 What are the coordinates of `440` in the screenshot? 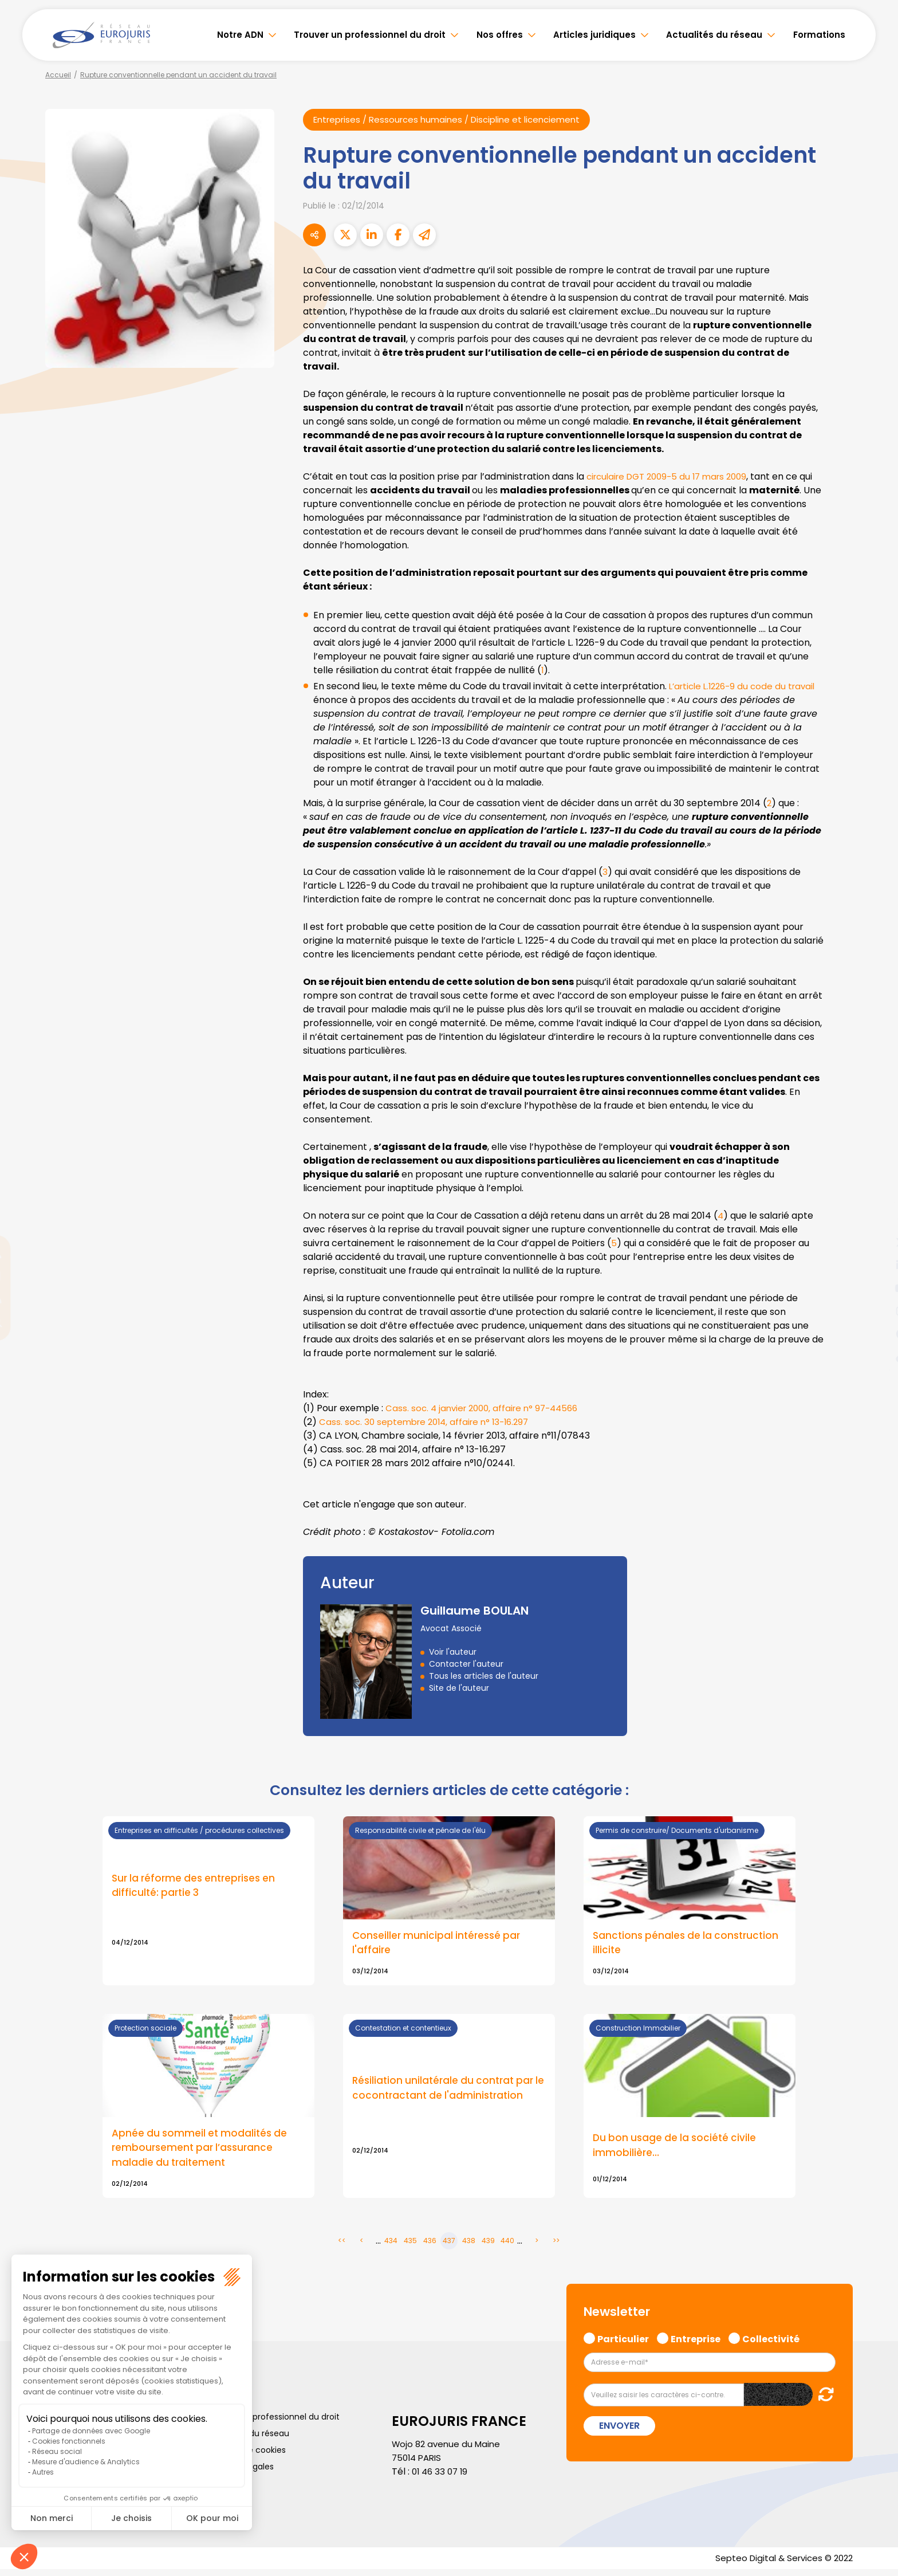 It's located at (507, 2246).